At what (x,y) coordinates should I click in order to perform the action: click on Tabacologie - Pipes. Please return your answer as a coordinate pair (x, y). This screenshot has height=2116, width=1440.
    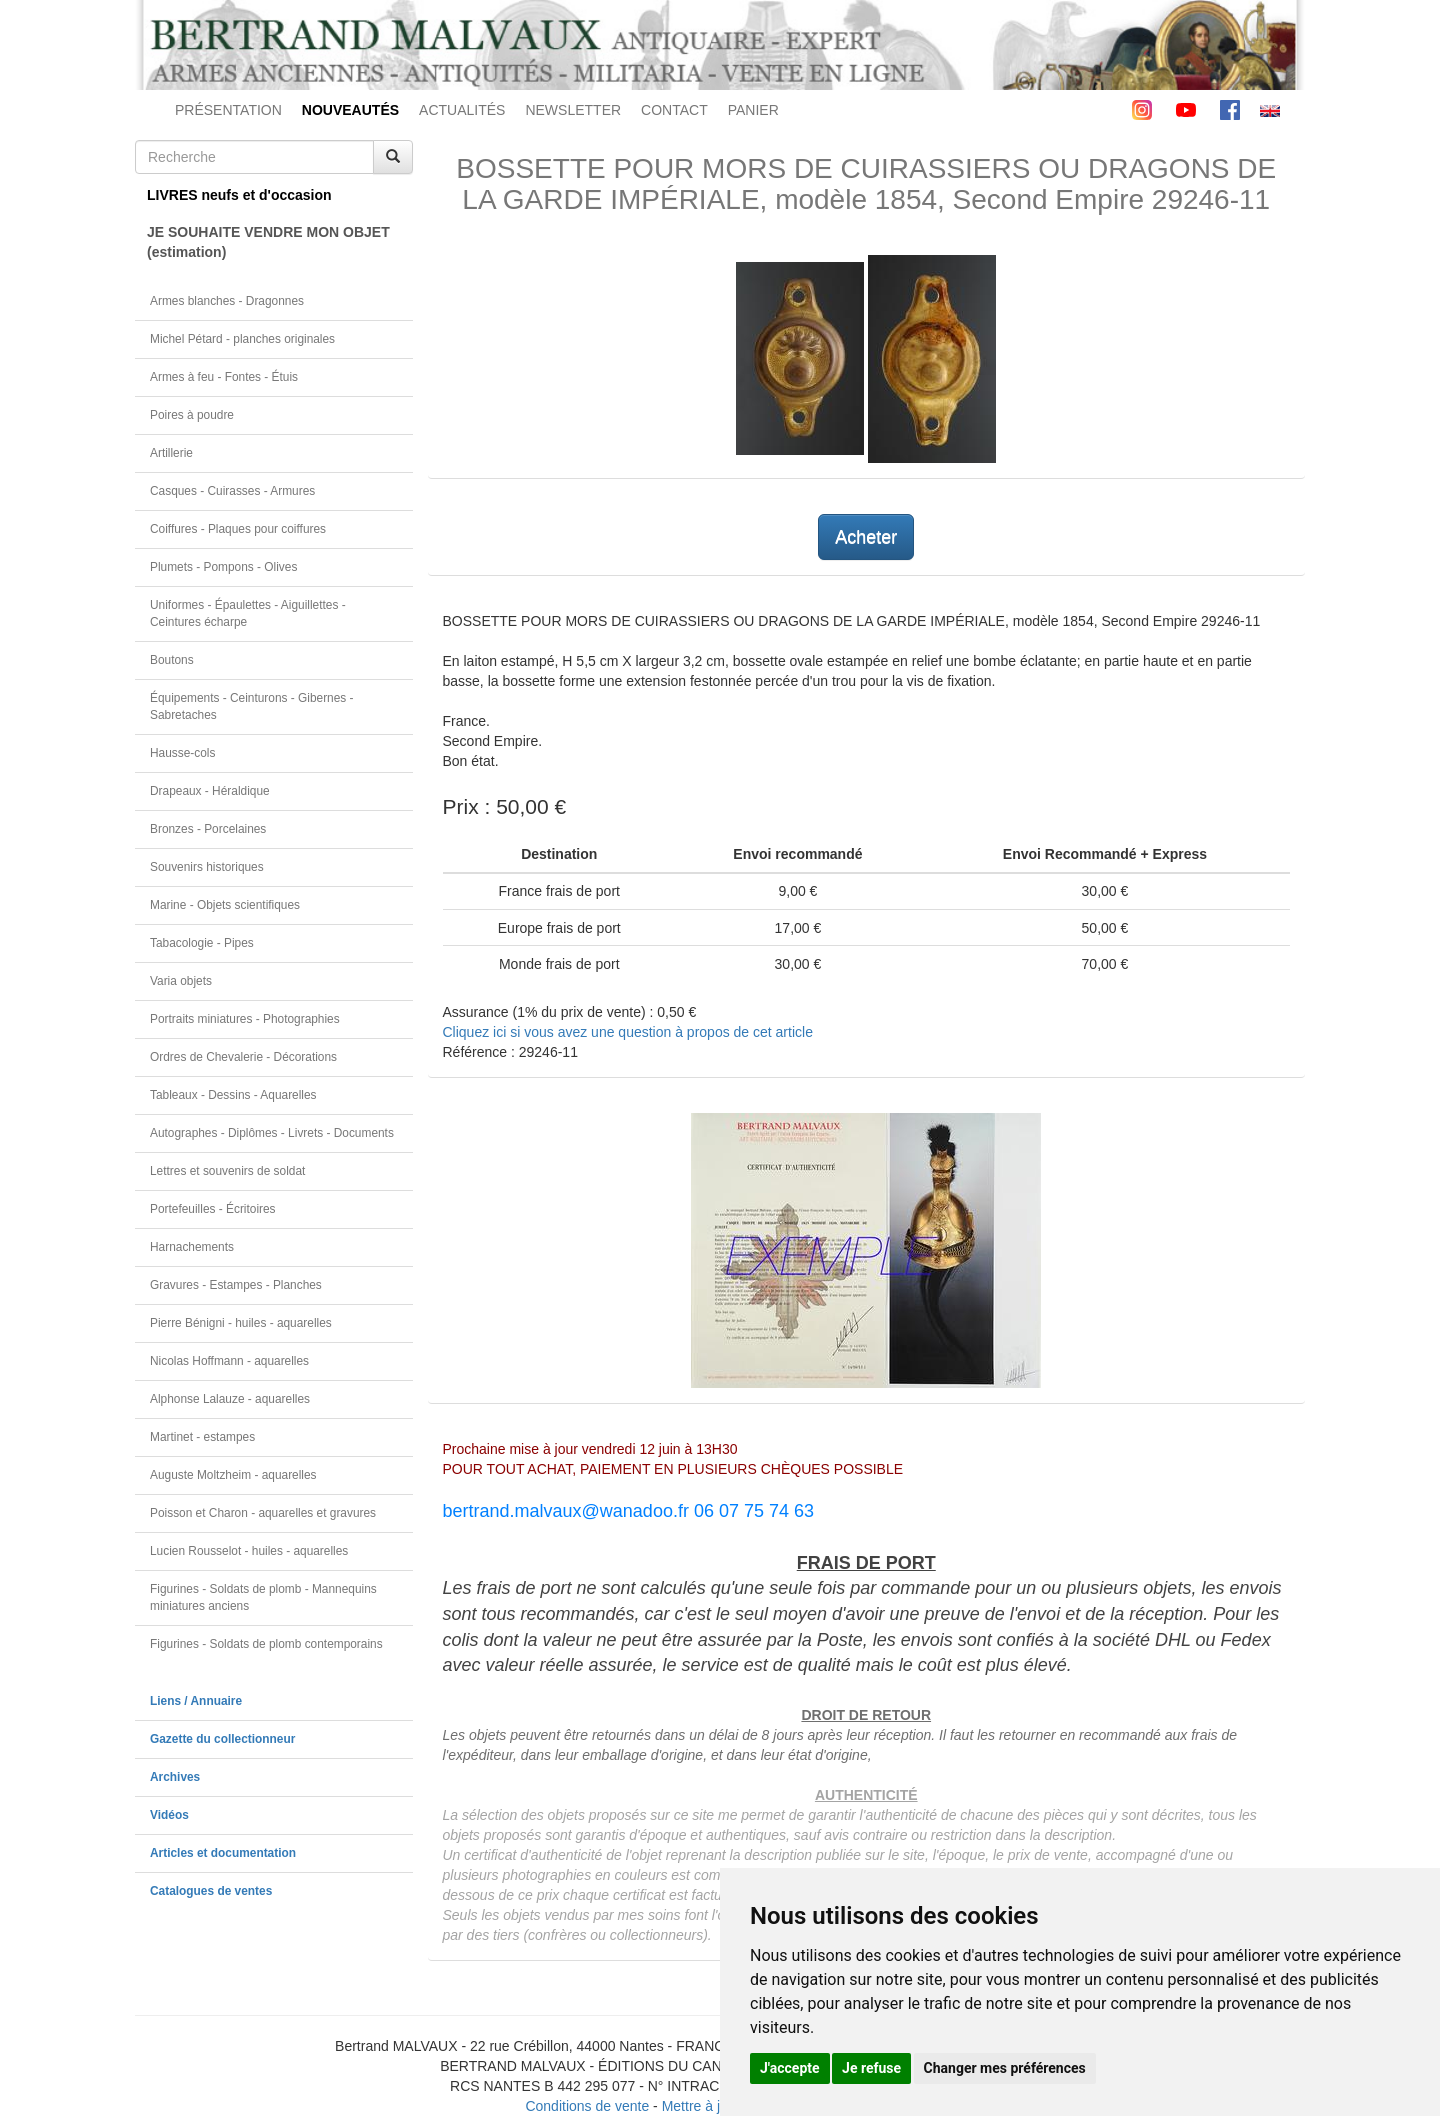
    Looking at the image, I should click on (202, 943).